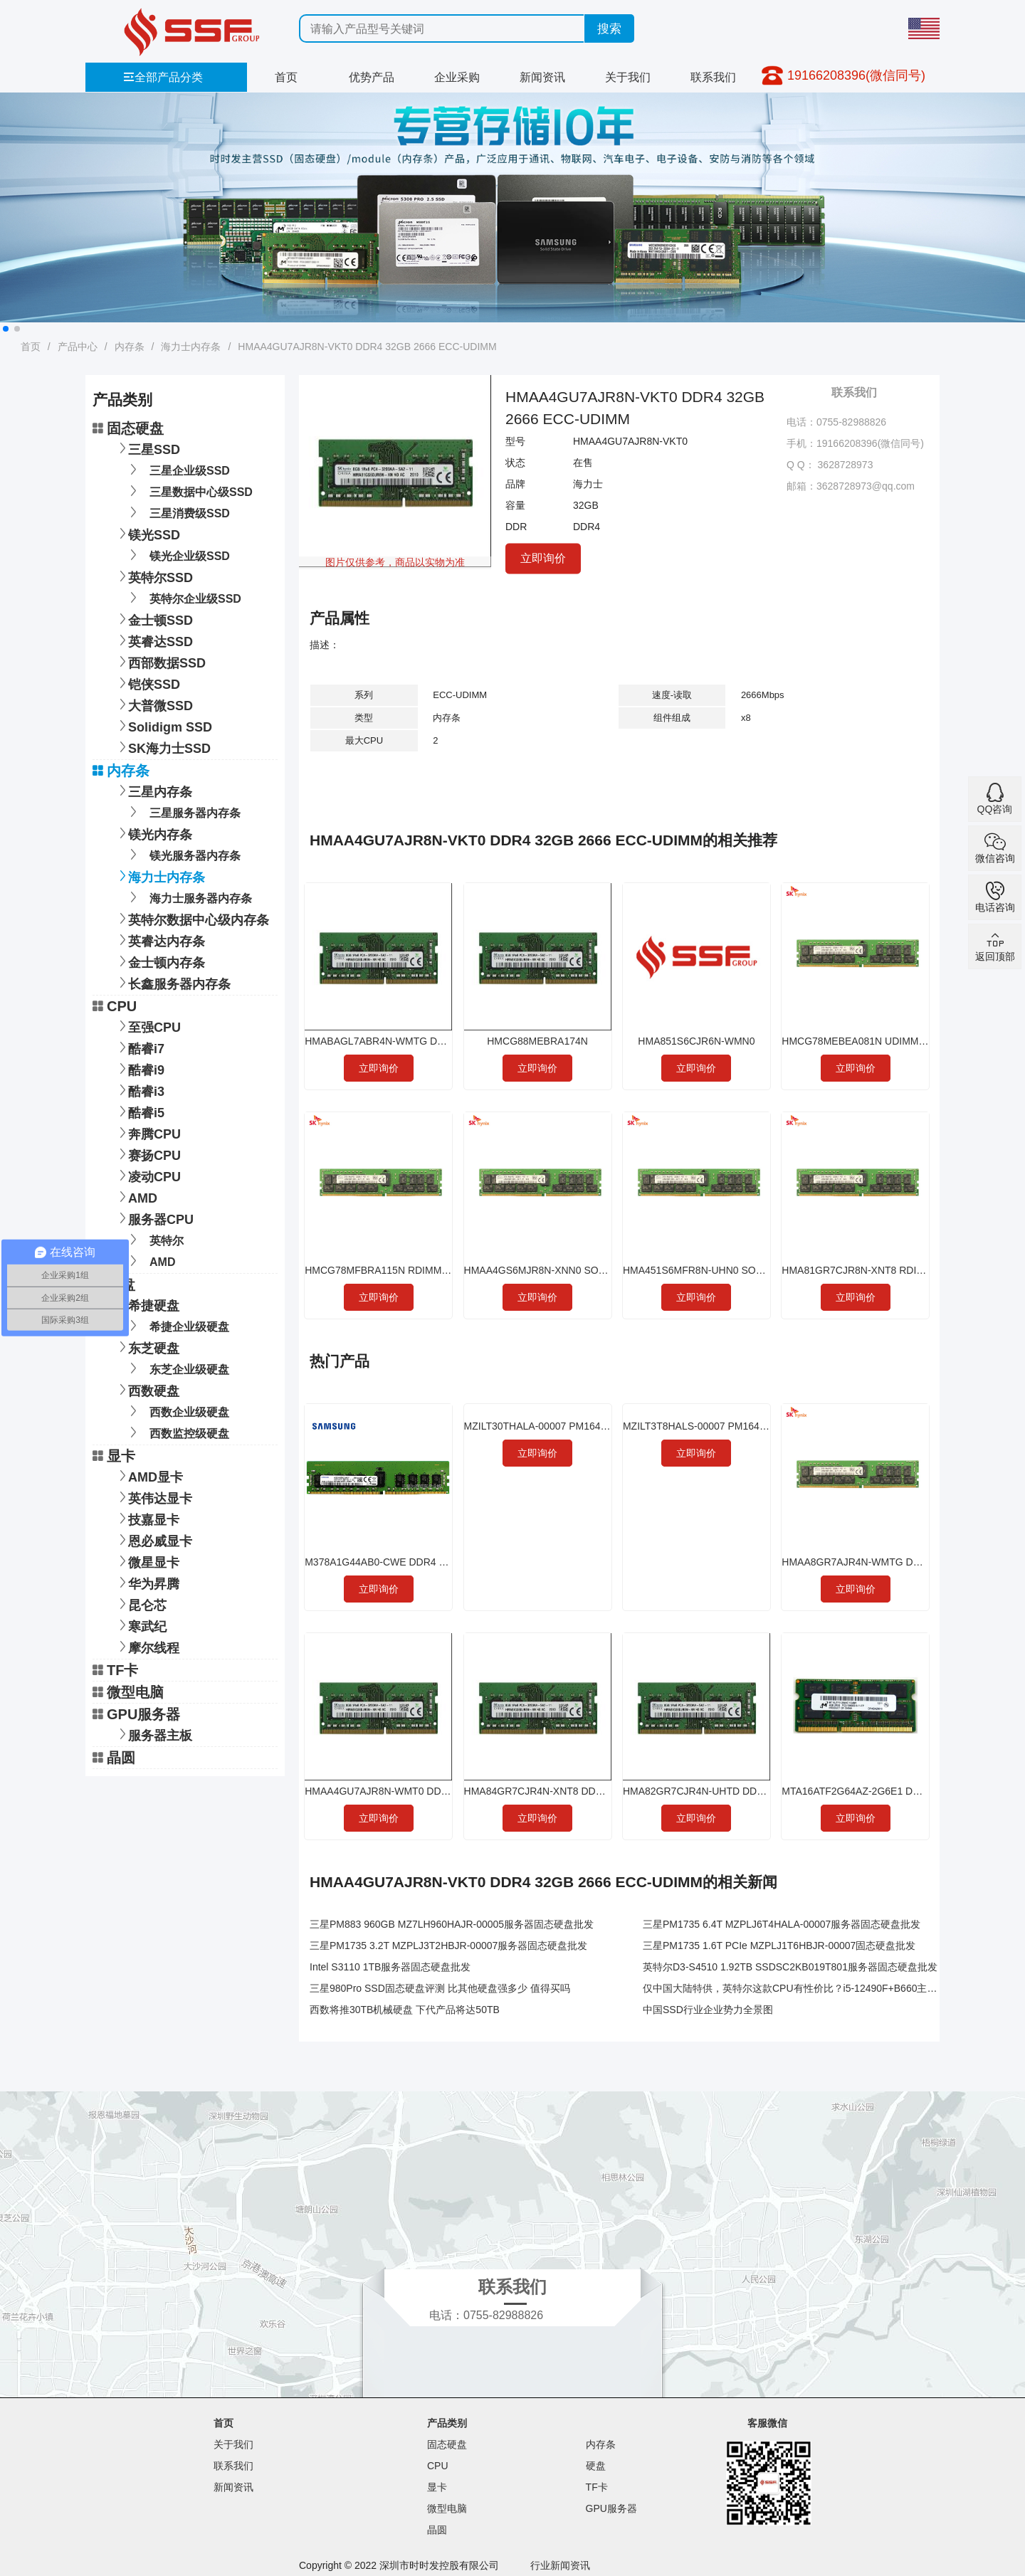 This screenshot has height=2576, width=1025. Describe the element at coordinates (153, 619) in the screenshot. I see `金士顿SSD` at that location.